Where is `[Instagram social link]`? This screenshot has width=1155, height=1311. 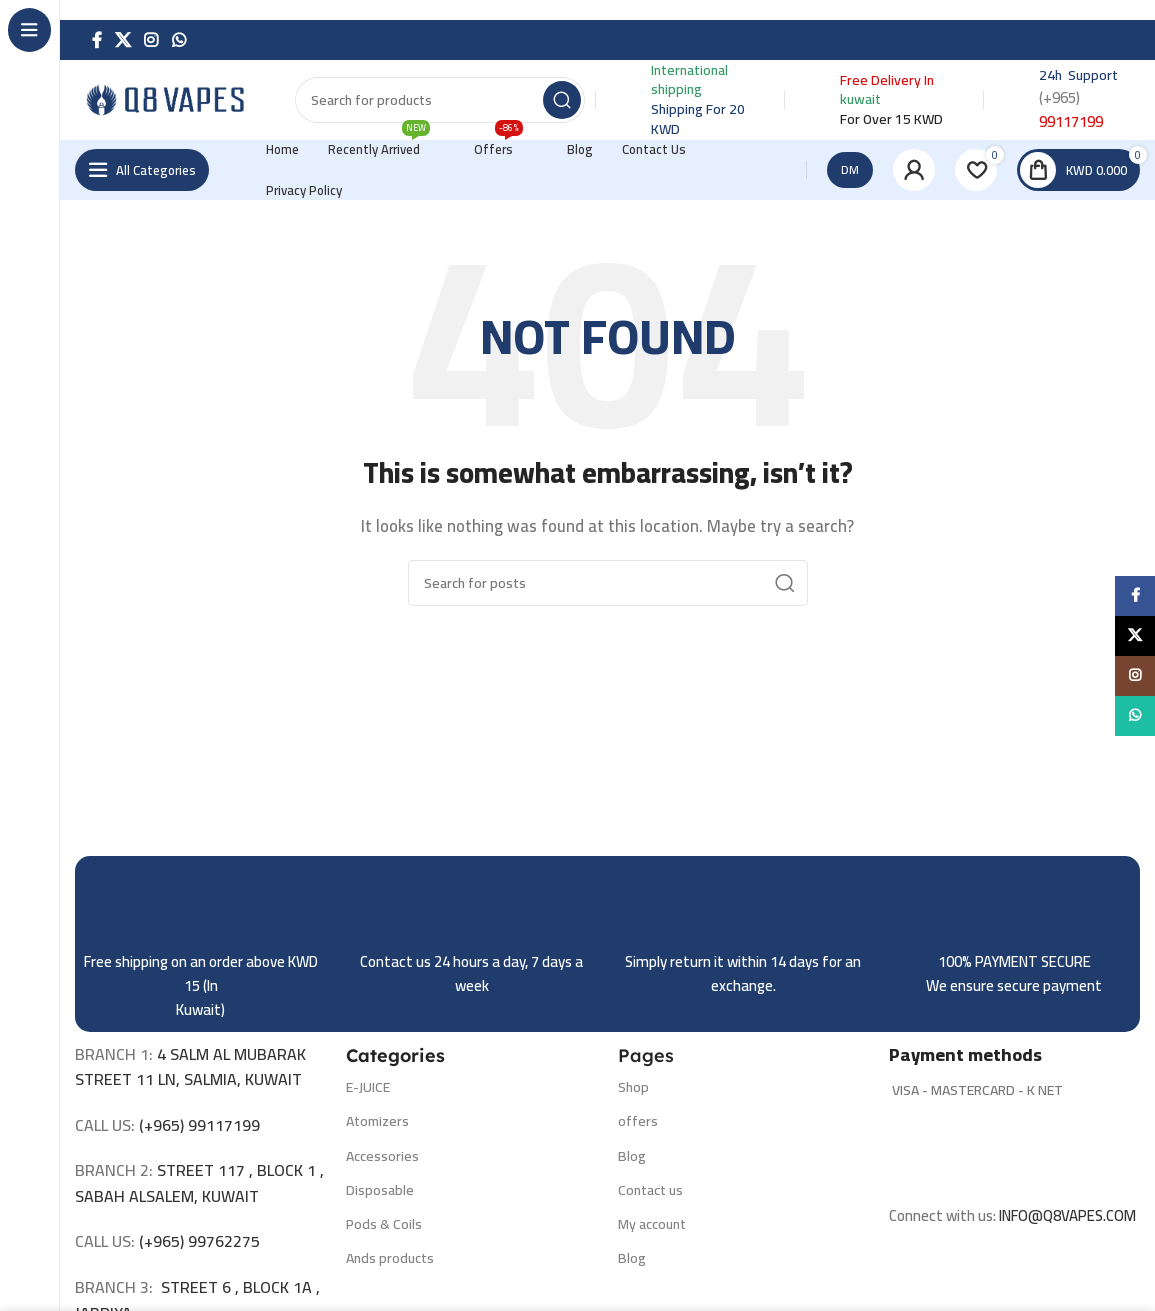
[Instagram social link] is located at coordinates (151, 40).